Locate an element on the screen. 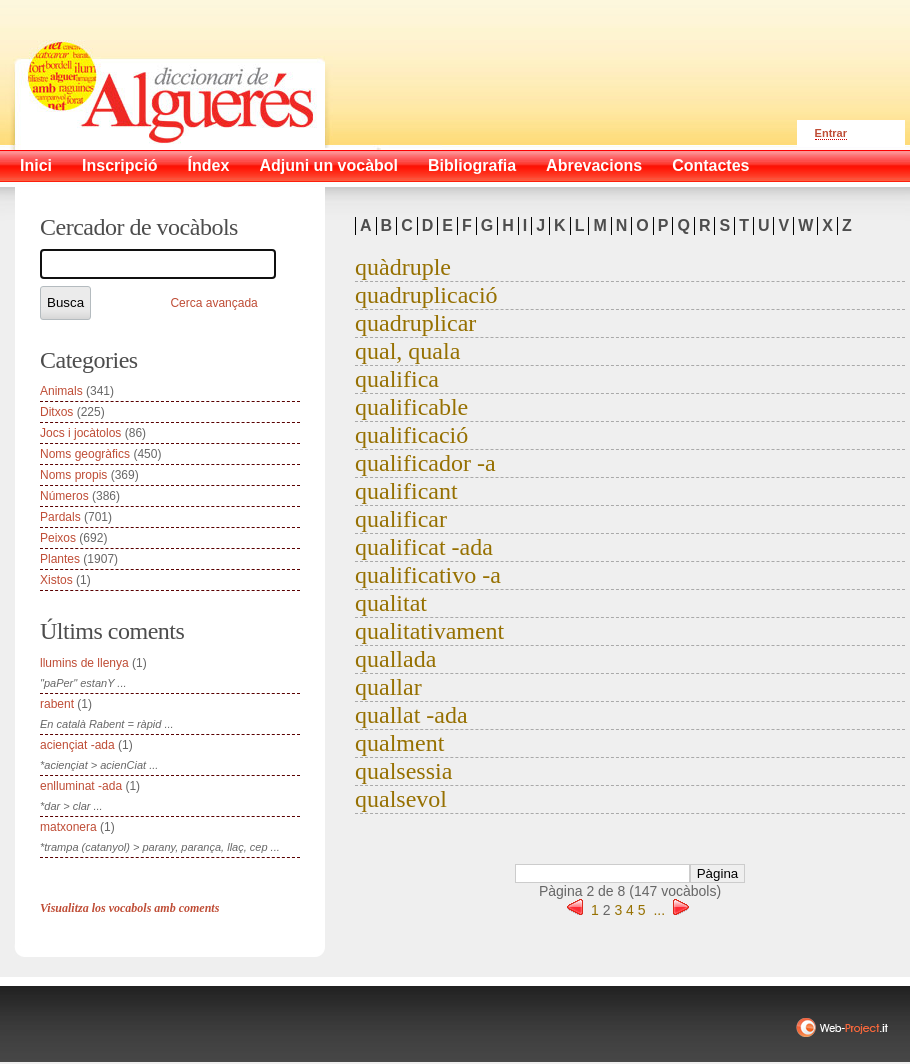 This screenshot has height=1064, width=910. ... is located at coordinates (659, 910).